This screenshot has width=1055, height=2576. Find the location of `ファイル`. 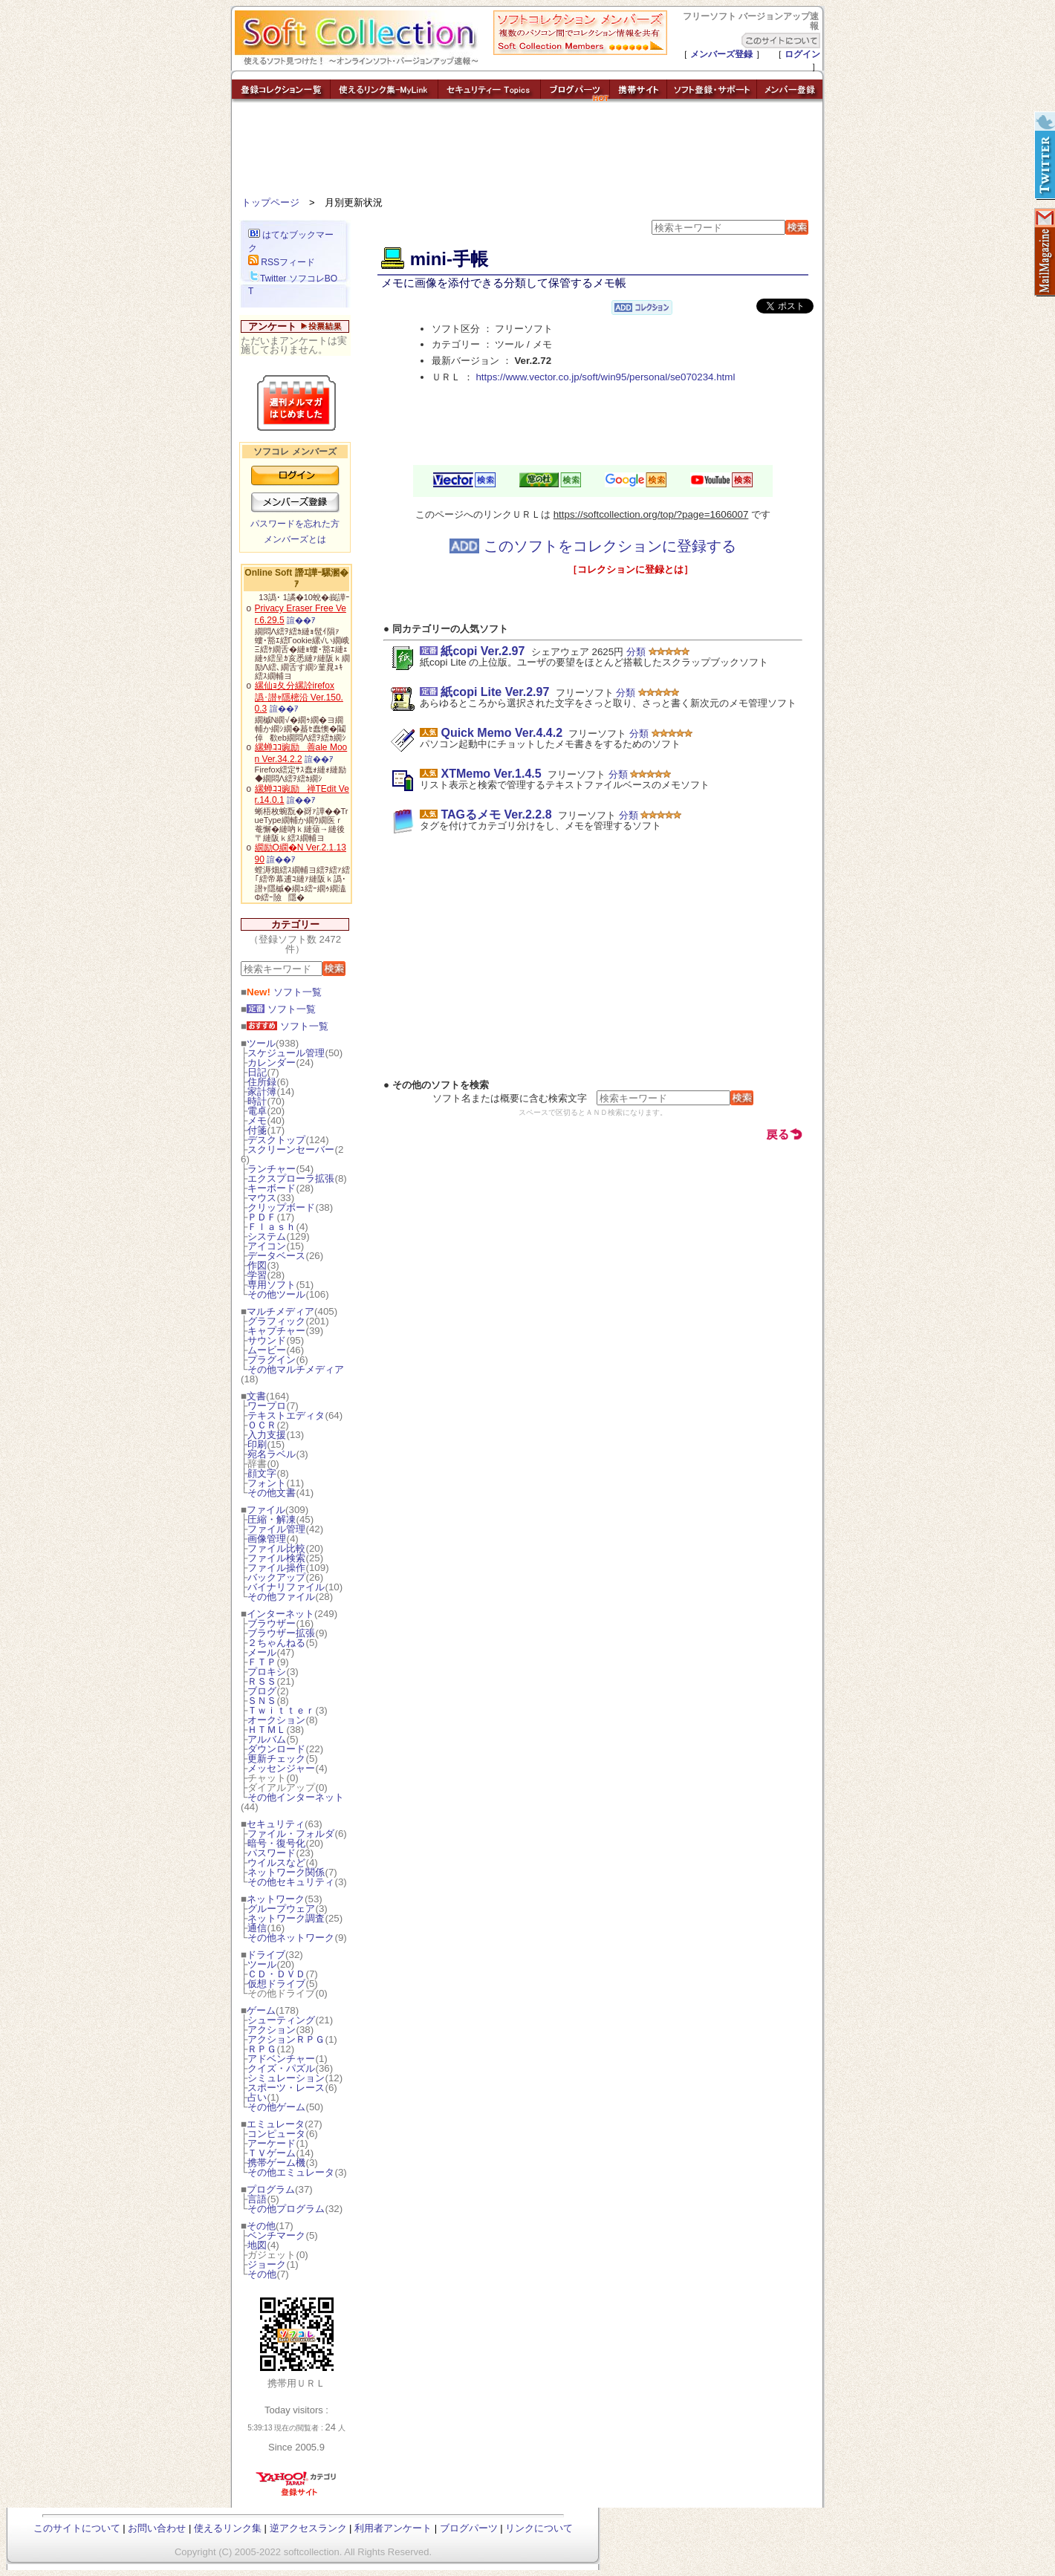

ファイル is located at coordinates (266, 1509).